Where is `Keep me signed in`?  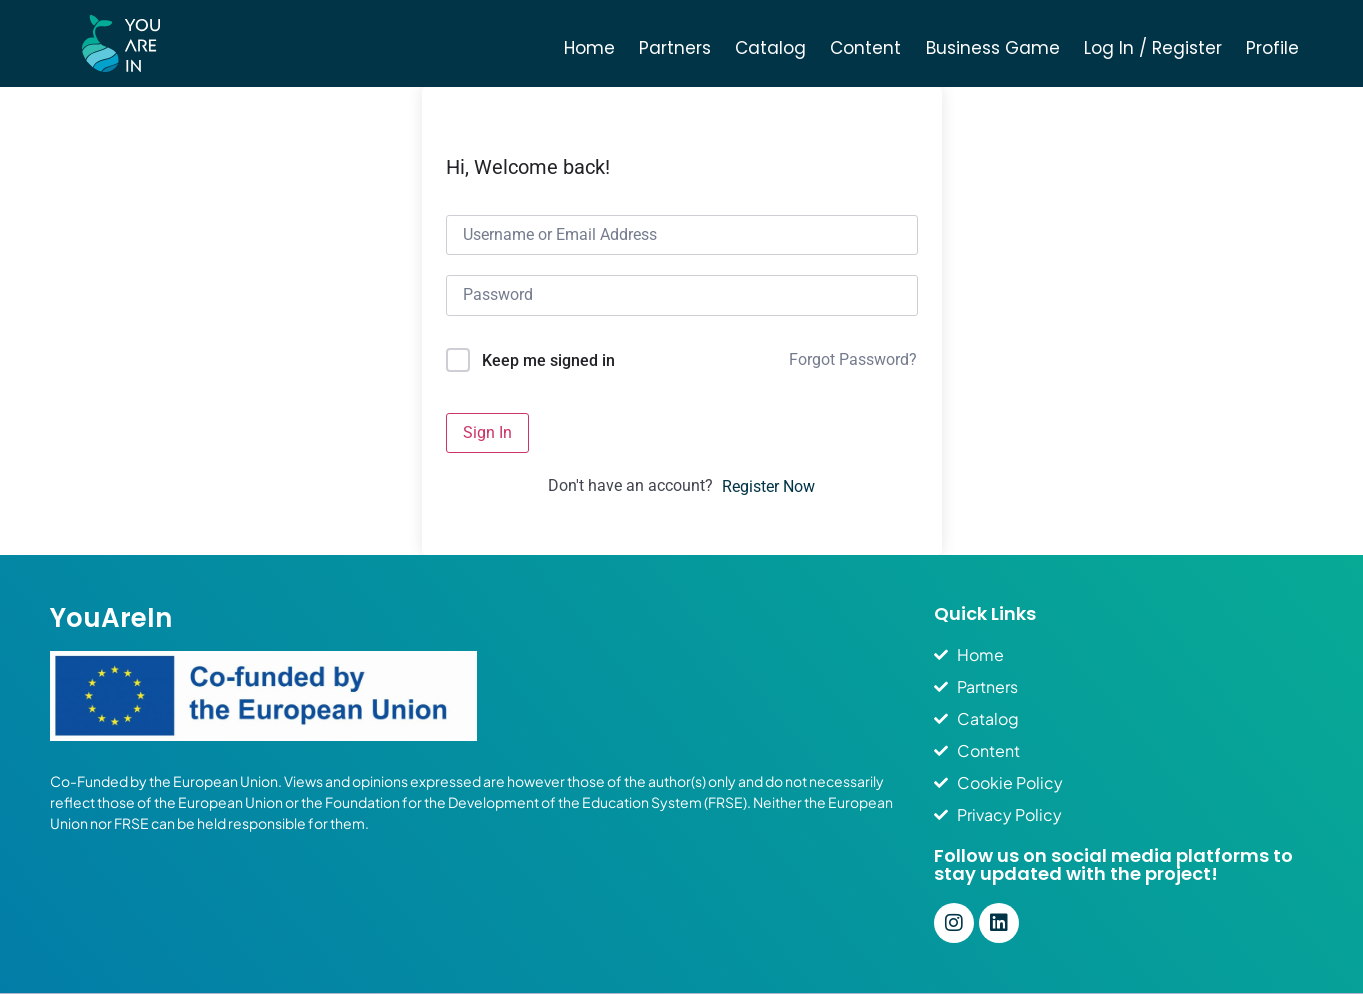 Keep me signed in is located at coordinates (548, 360).